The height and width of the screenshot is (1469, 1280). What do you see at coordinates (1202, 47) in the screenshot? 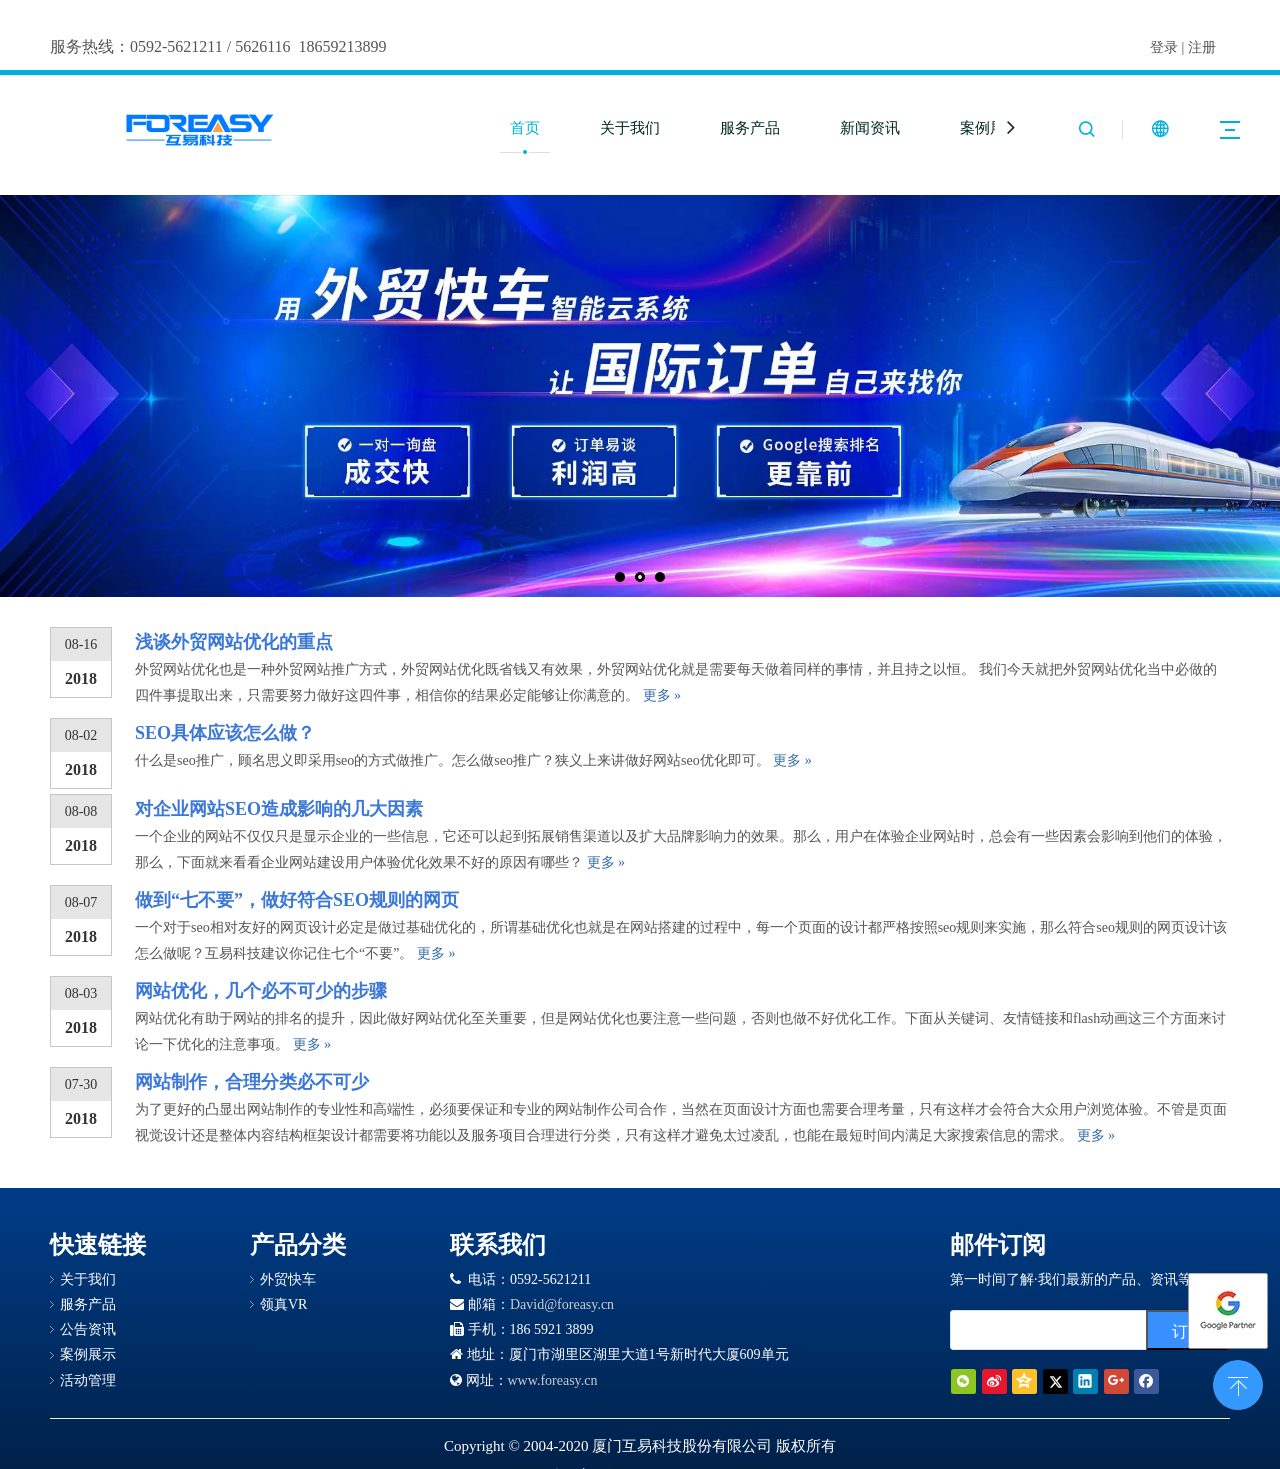
I see `注册` at bounding box center [1202, 47].